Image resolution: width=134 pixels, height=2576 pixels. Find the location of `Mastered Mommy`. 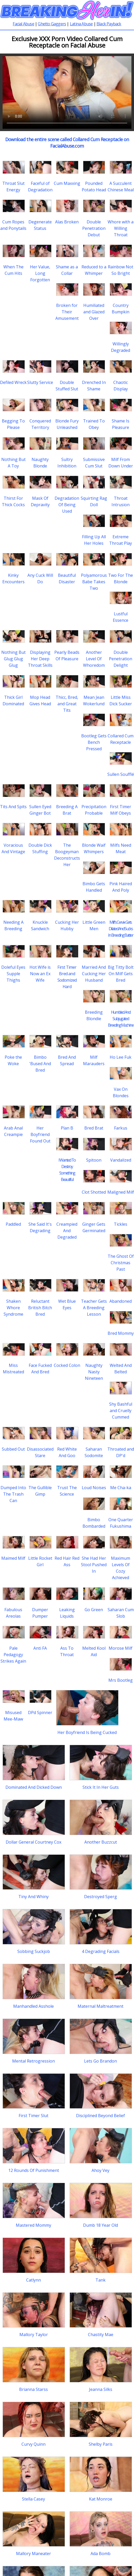

Mastered Mommy is located at coordinates (33, 2225).